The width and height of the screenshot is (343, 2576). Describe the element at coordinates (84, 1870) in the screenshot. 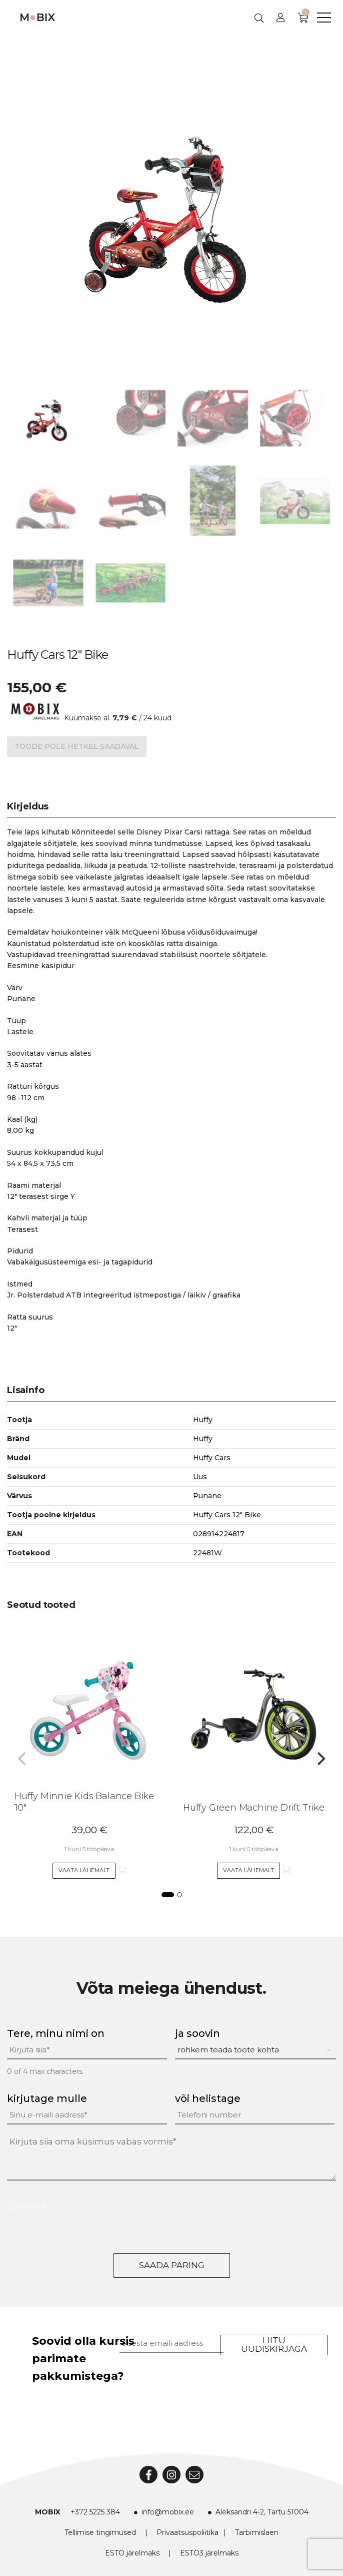

I see `Vaata lähemalt` at that location.